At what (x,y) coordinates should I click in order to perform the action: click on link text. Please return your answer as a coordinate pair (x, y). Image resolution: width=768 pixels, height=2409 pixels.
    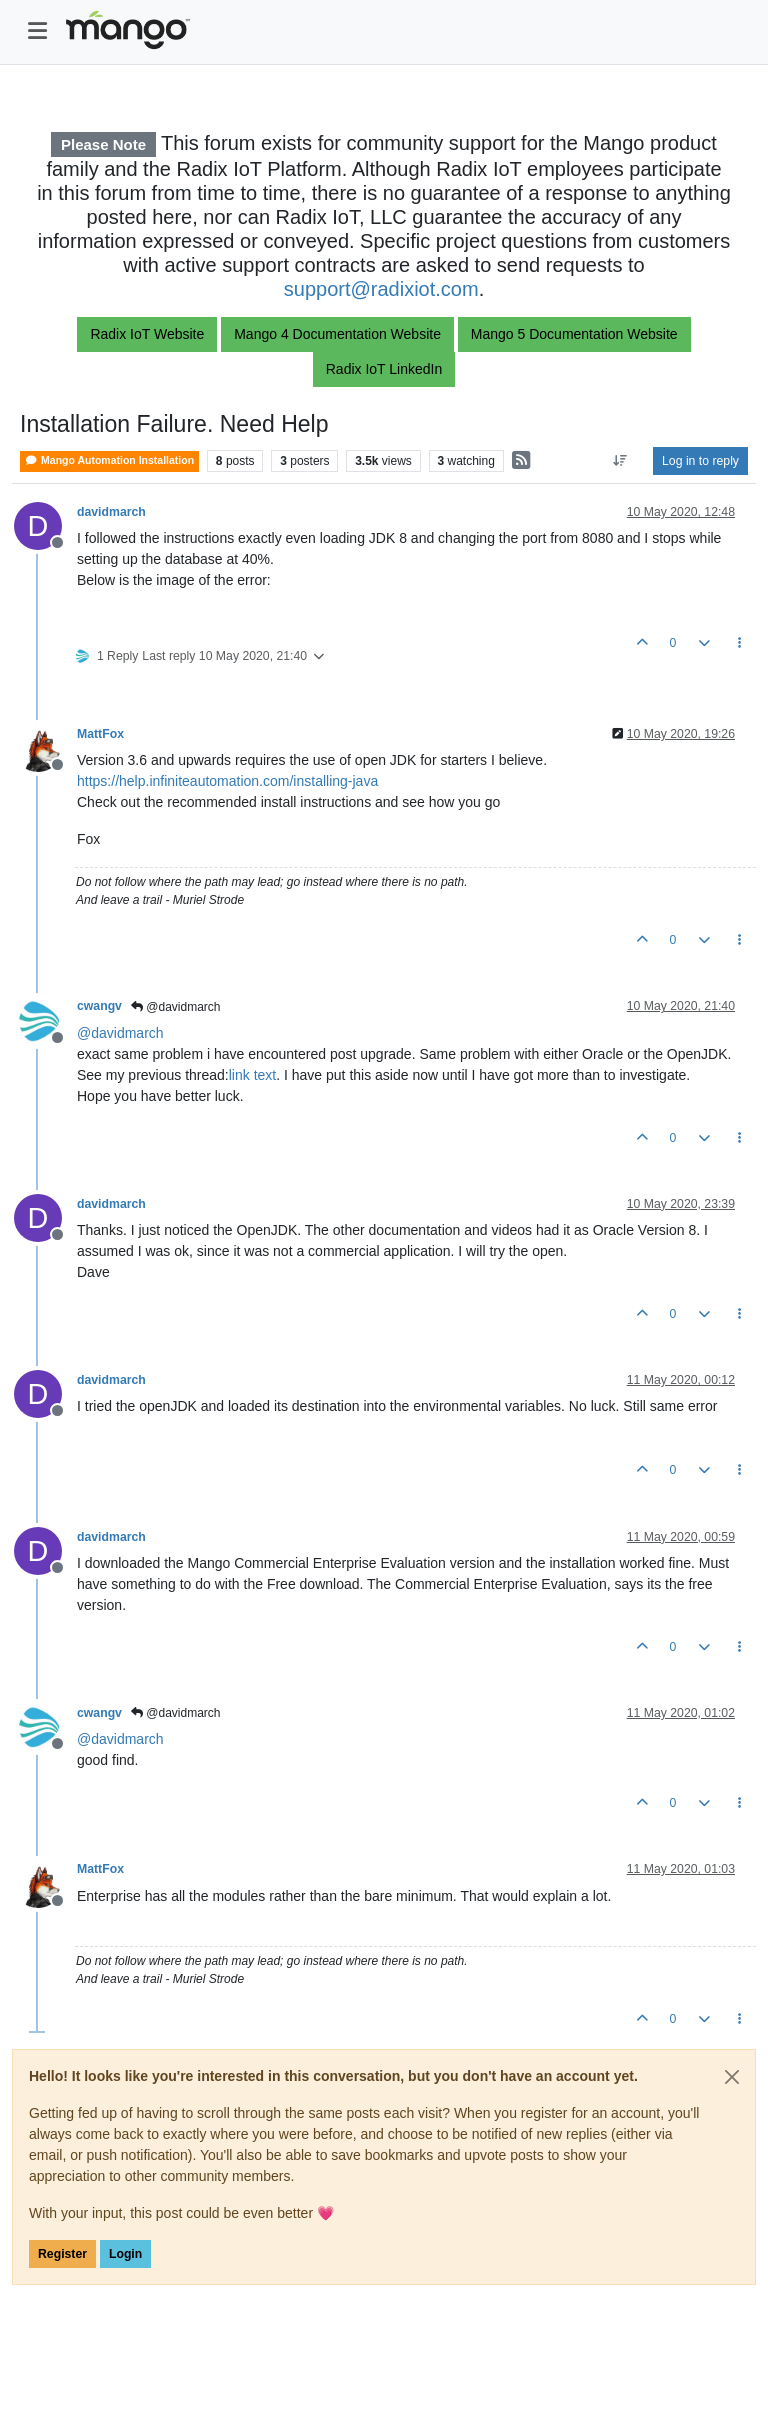
    Looking at the image, I should click on (252, 1075).